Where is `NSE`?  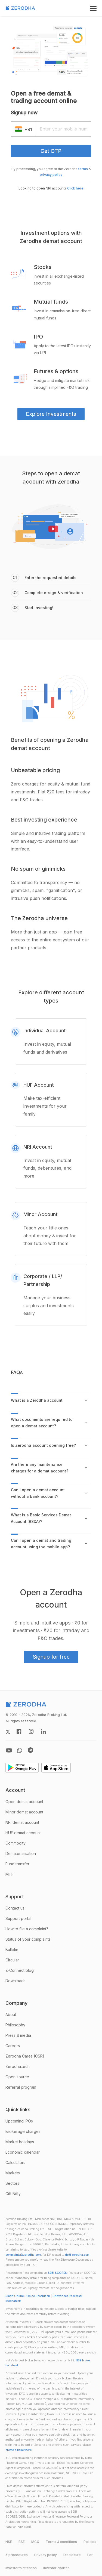 NSE is located at coordinates (8, 2542).